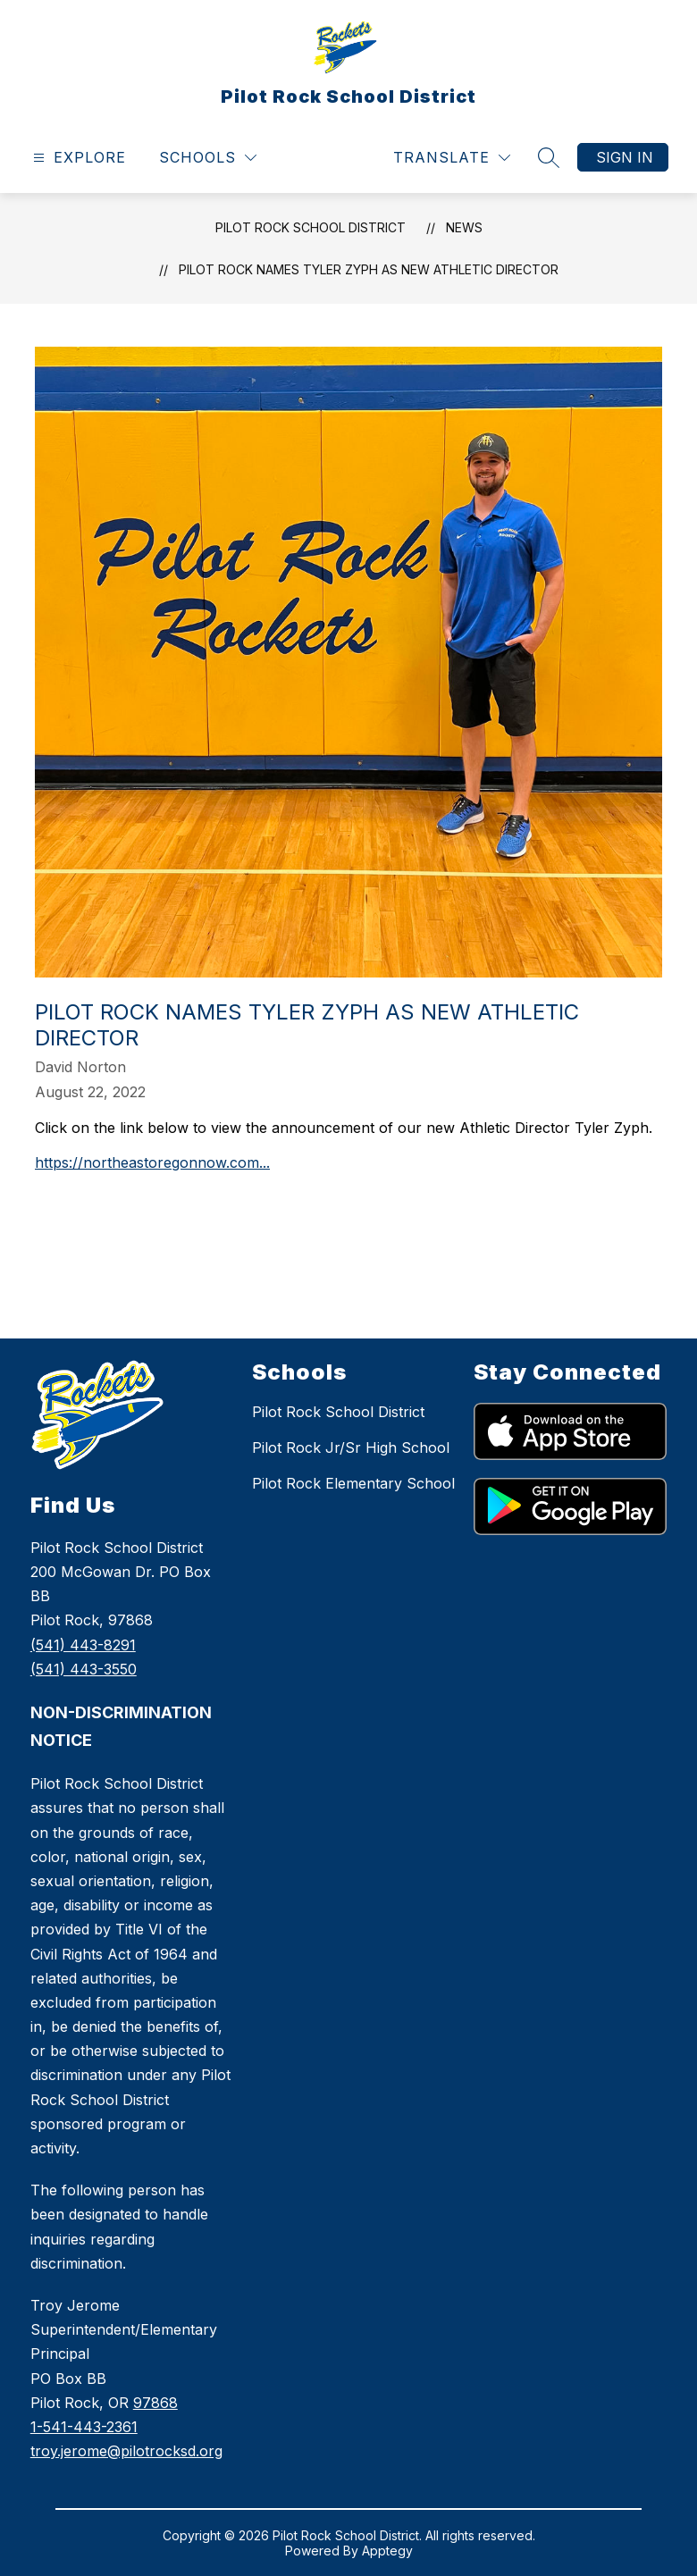 The width and height of the screenshot is (697, 2576). What do you see at coordinates (83, 1669) in the screenshot?
I see `(541) 443-3550` at bounding box center [83, 1669].